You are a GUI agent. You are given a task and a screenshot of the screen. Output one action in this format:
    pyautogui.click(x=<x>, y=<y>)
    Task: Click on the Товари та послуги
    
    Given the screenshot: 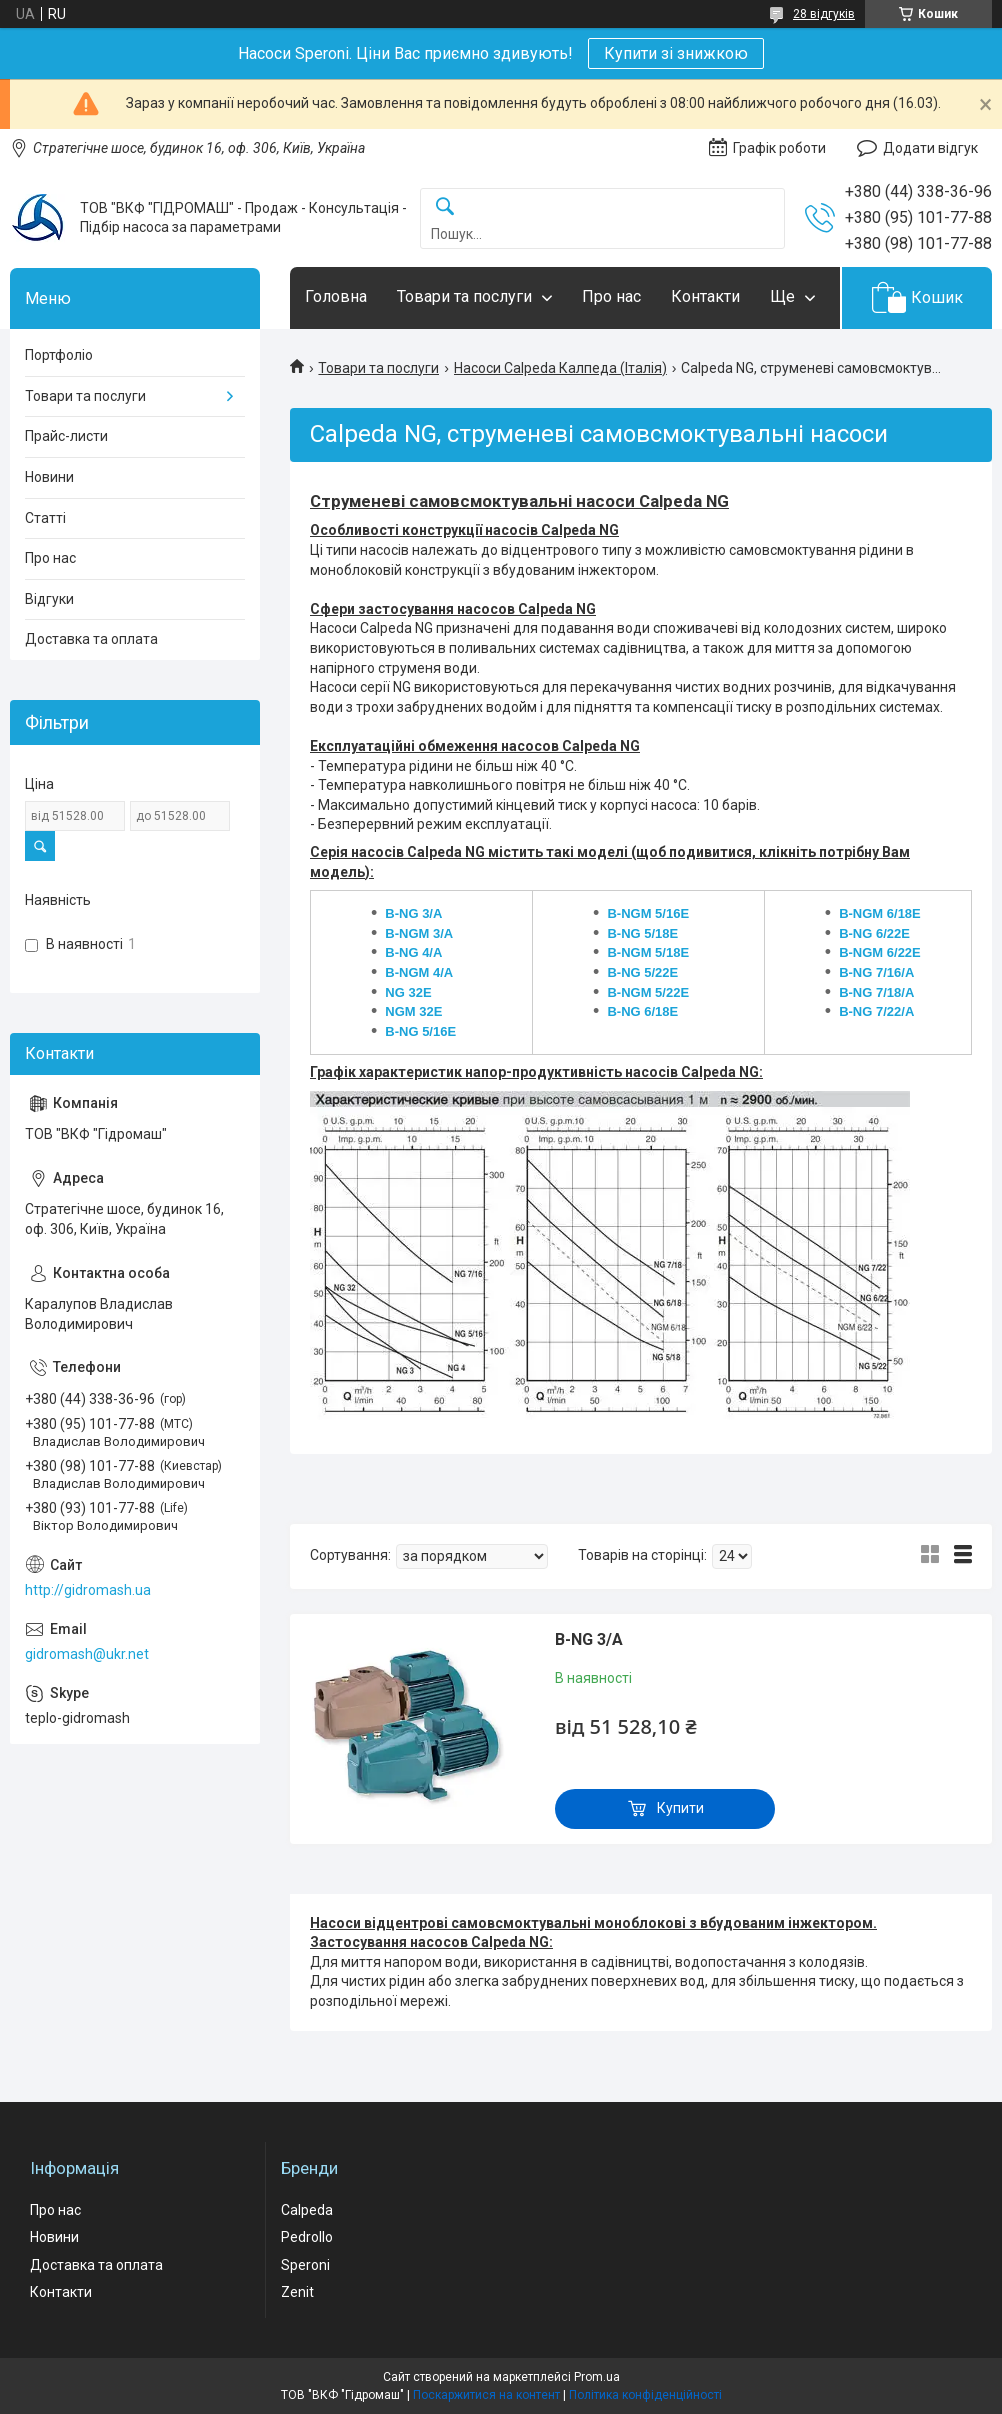 What is the action you would take?
    pyautogui.click(x=464, y=296)
    